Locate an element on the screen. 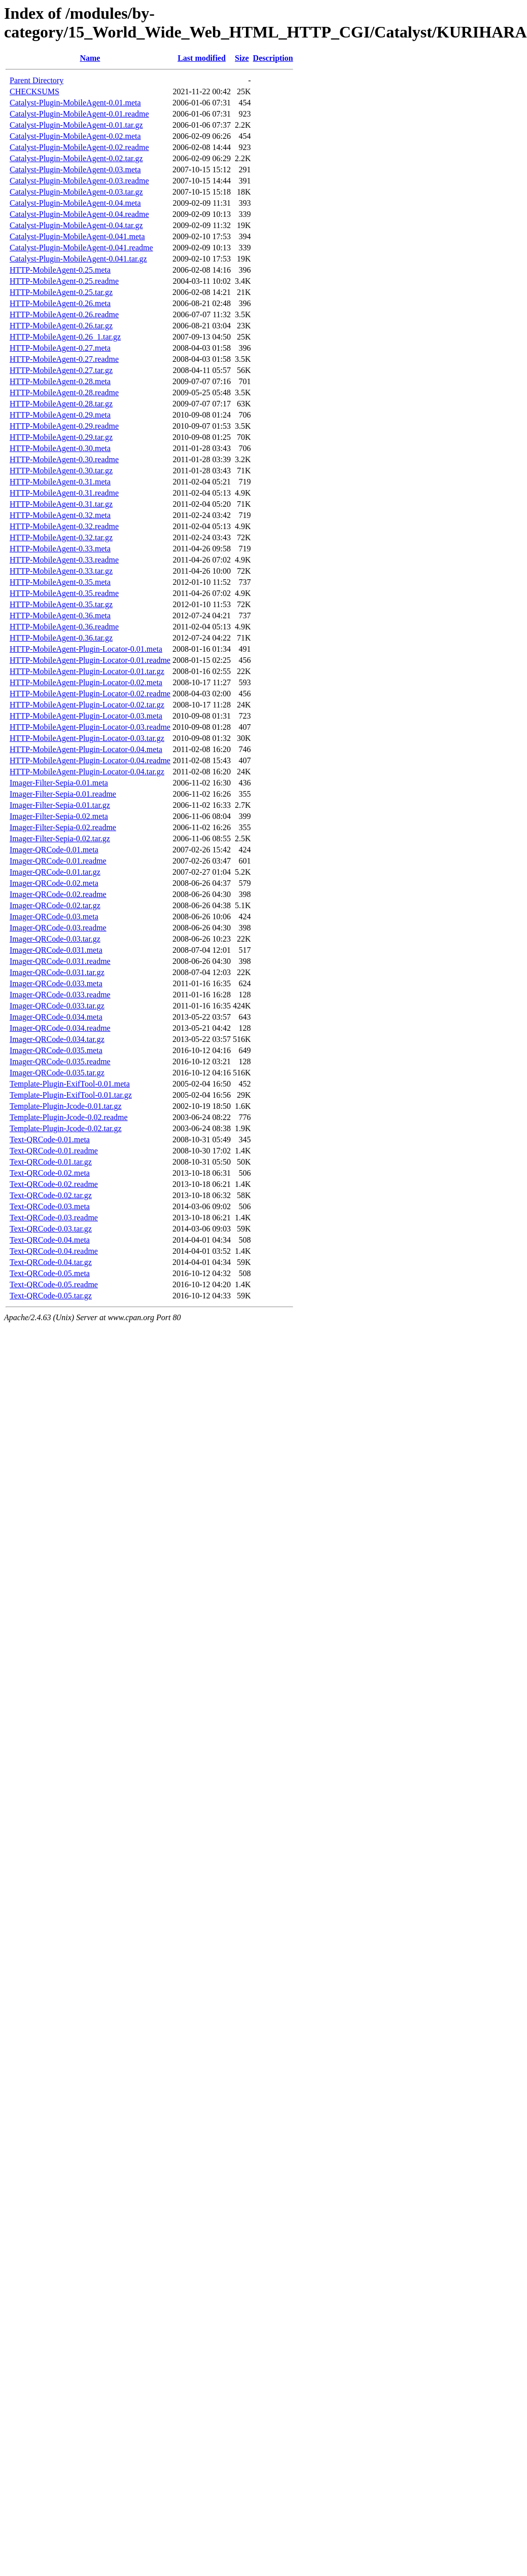 The width and height of the screenshot is (527, 2576). HTTP-MobileAgent-0.27.meta is located at coordinates (60, 348).